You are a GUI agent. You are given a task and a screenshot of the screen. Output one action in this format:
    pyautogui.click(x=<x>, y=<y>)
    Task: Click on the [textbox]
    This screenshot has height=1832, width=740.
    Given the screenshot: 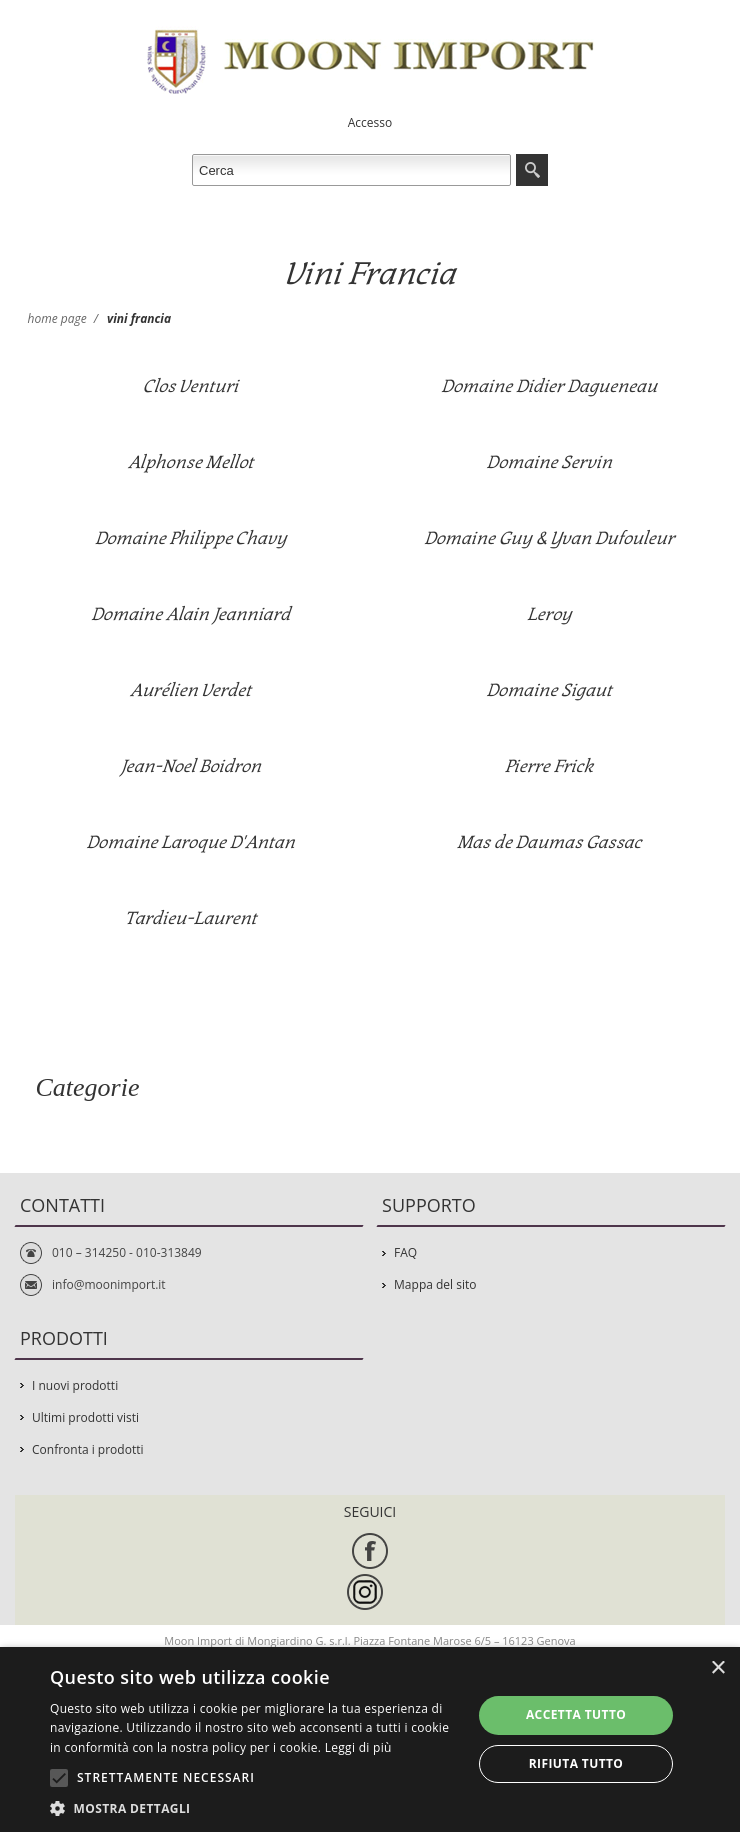 What is the action you would take?
    pyautogui.click(x=351, y=170)
    